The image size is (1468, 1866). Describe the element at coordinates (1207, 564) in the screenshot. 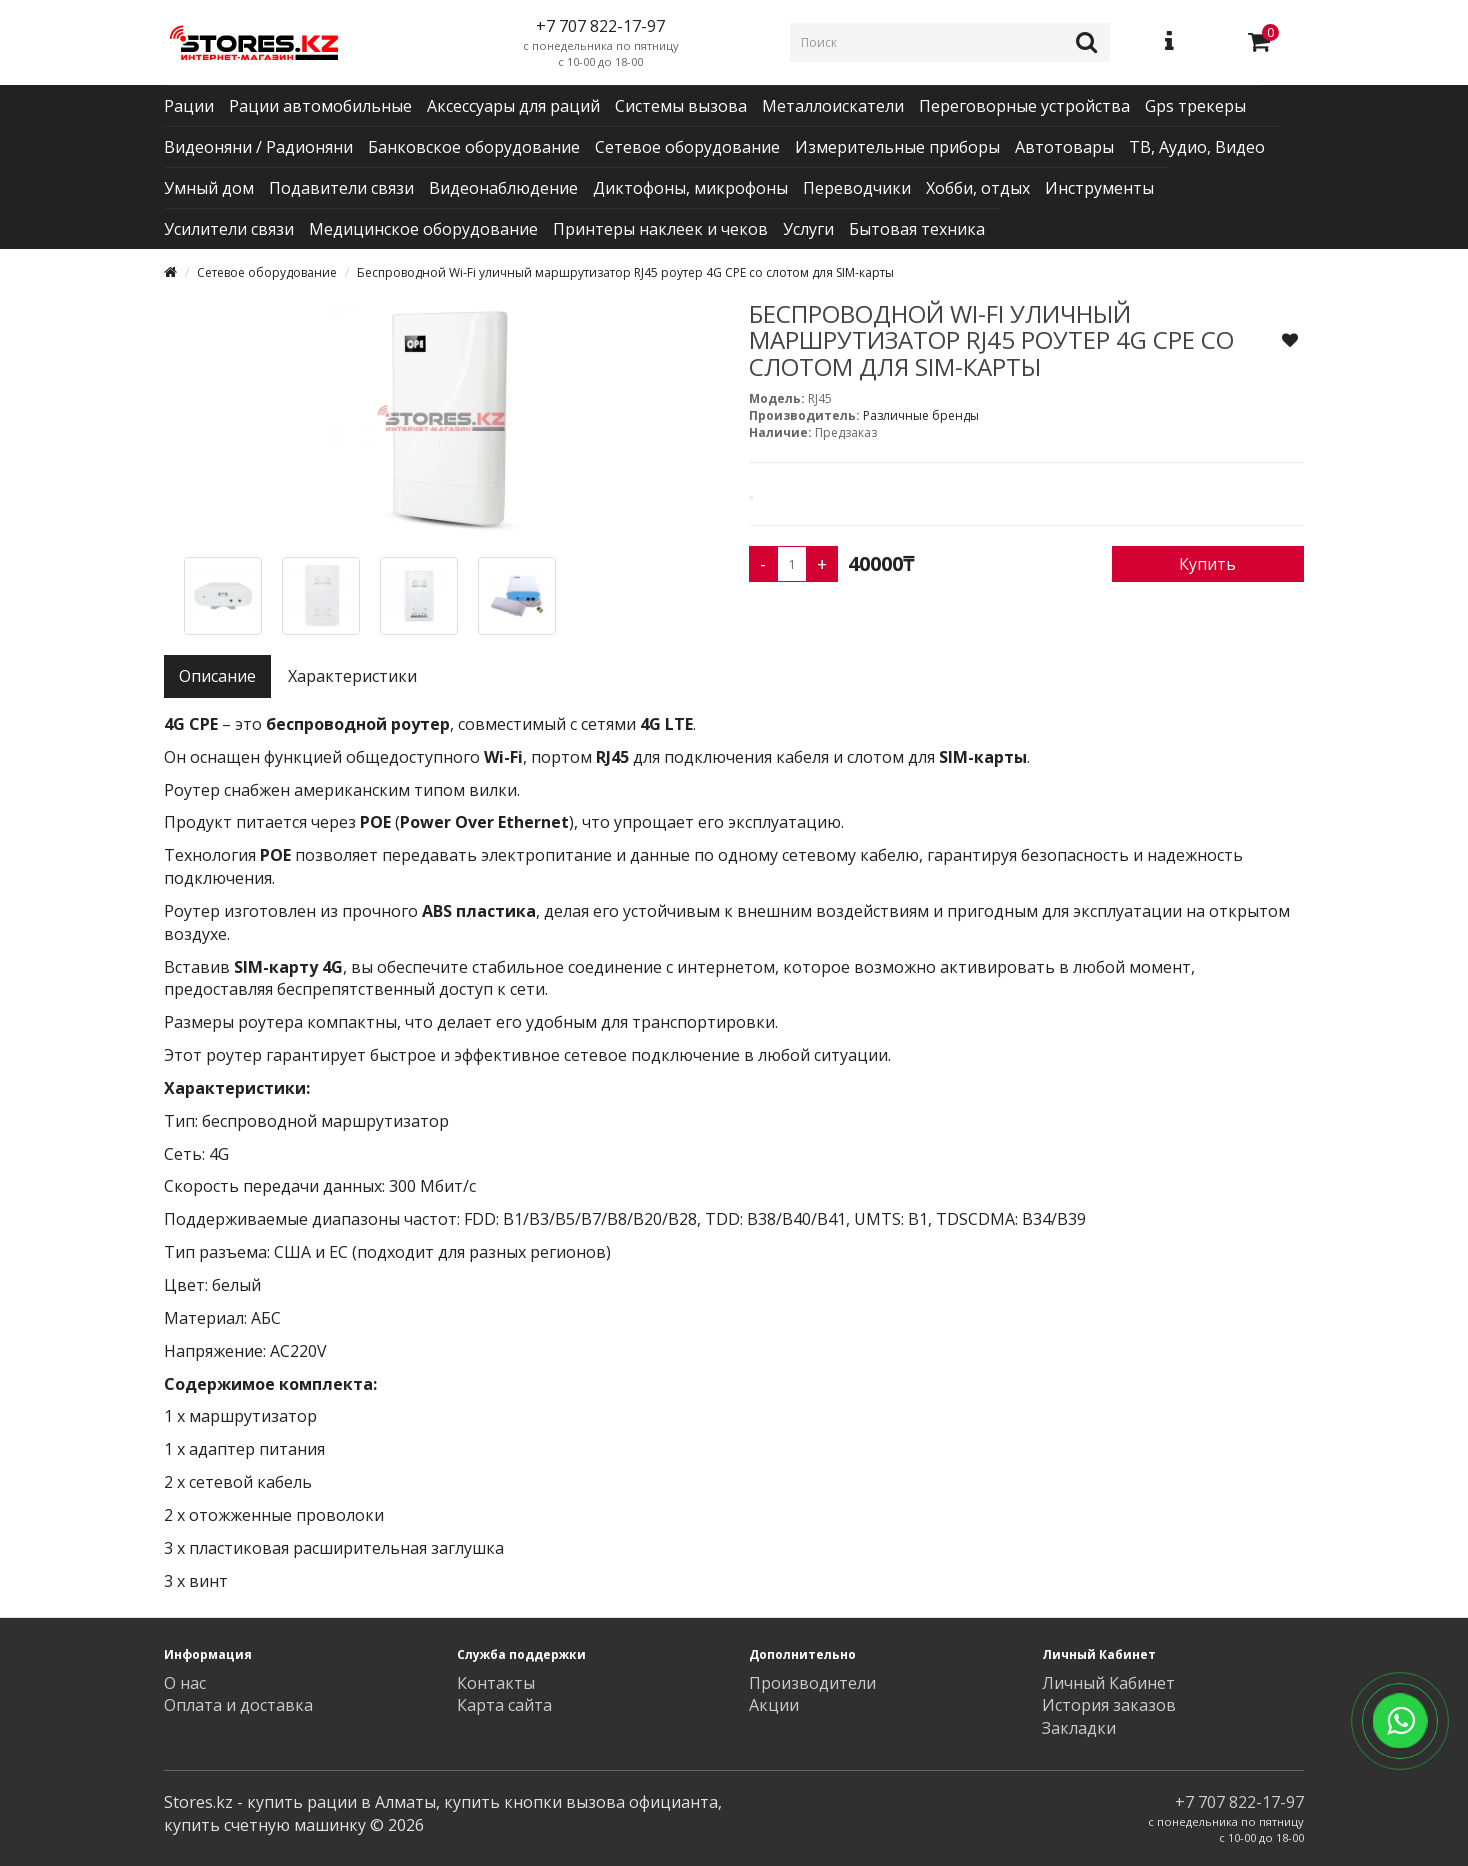

I see `Купить` at that location.